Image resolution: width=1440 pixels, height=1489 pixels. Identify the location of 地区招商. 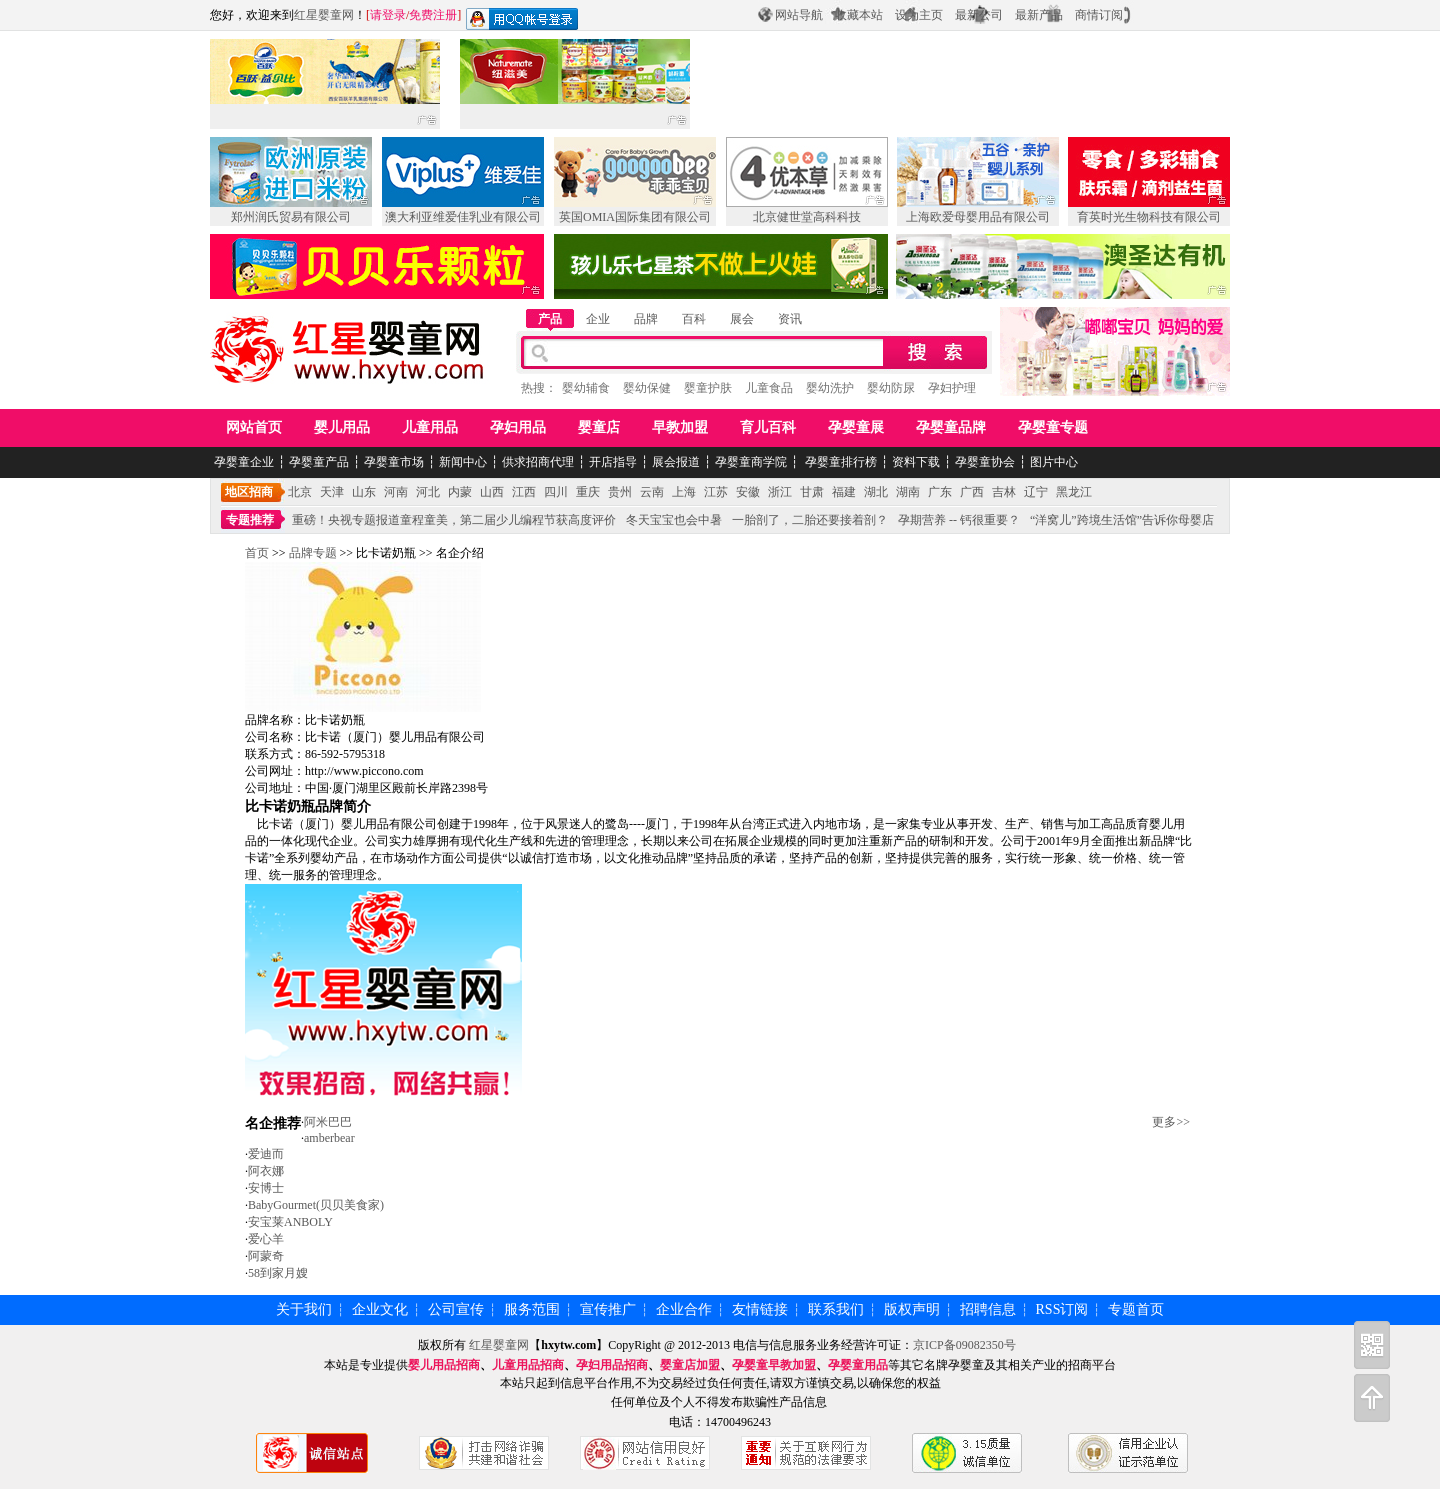
(249, 492).